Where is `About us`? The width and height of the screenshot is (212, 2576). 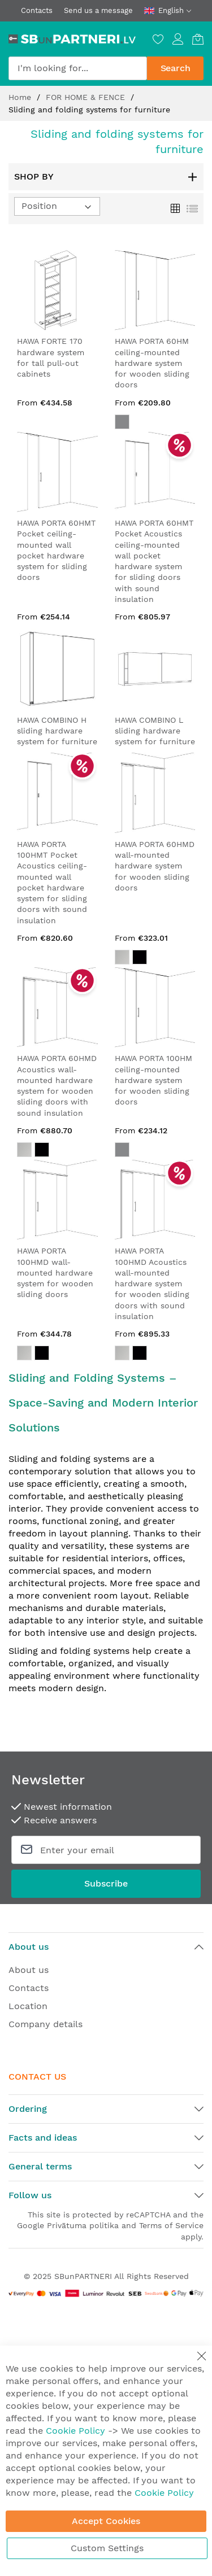 About us is located at coordinates (28, 1969).